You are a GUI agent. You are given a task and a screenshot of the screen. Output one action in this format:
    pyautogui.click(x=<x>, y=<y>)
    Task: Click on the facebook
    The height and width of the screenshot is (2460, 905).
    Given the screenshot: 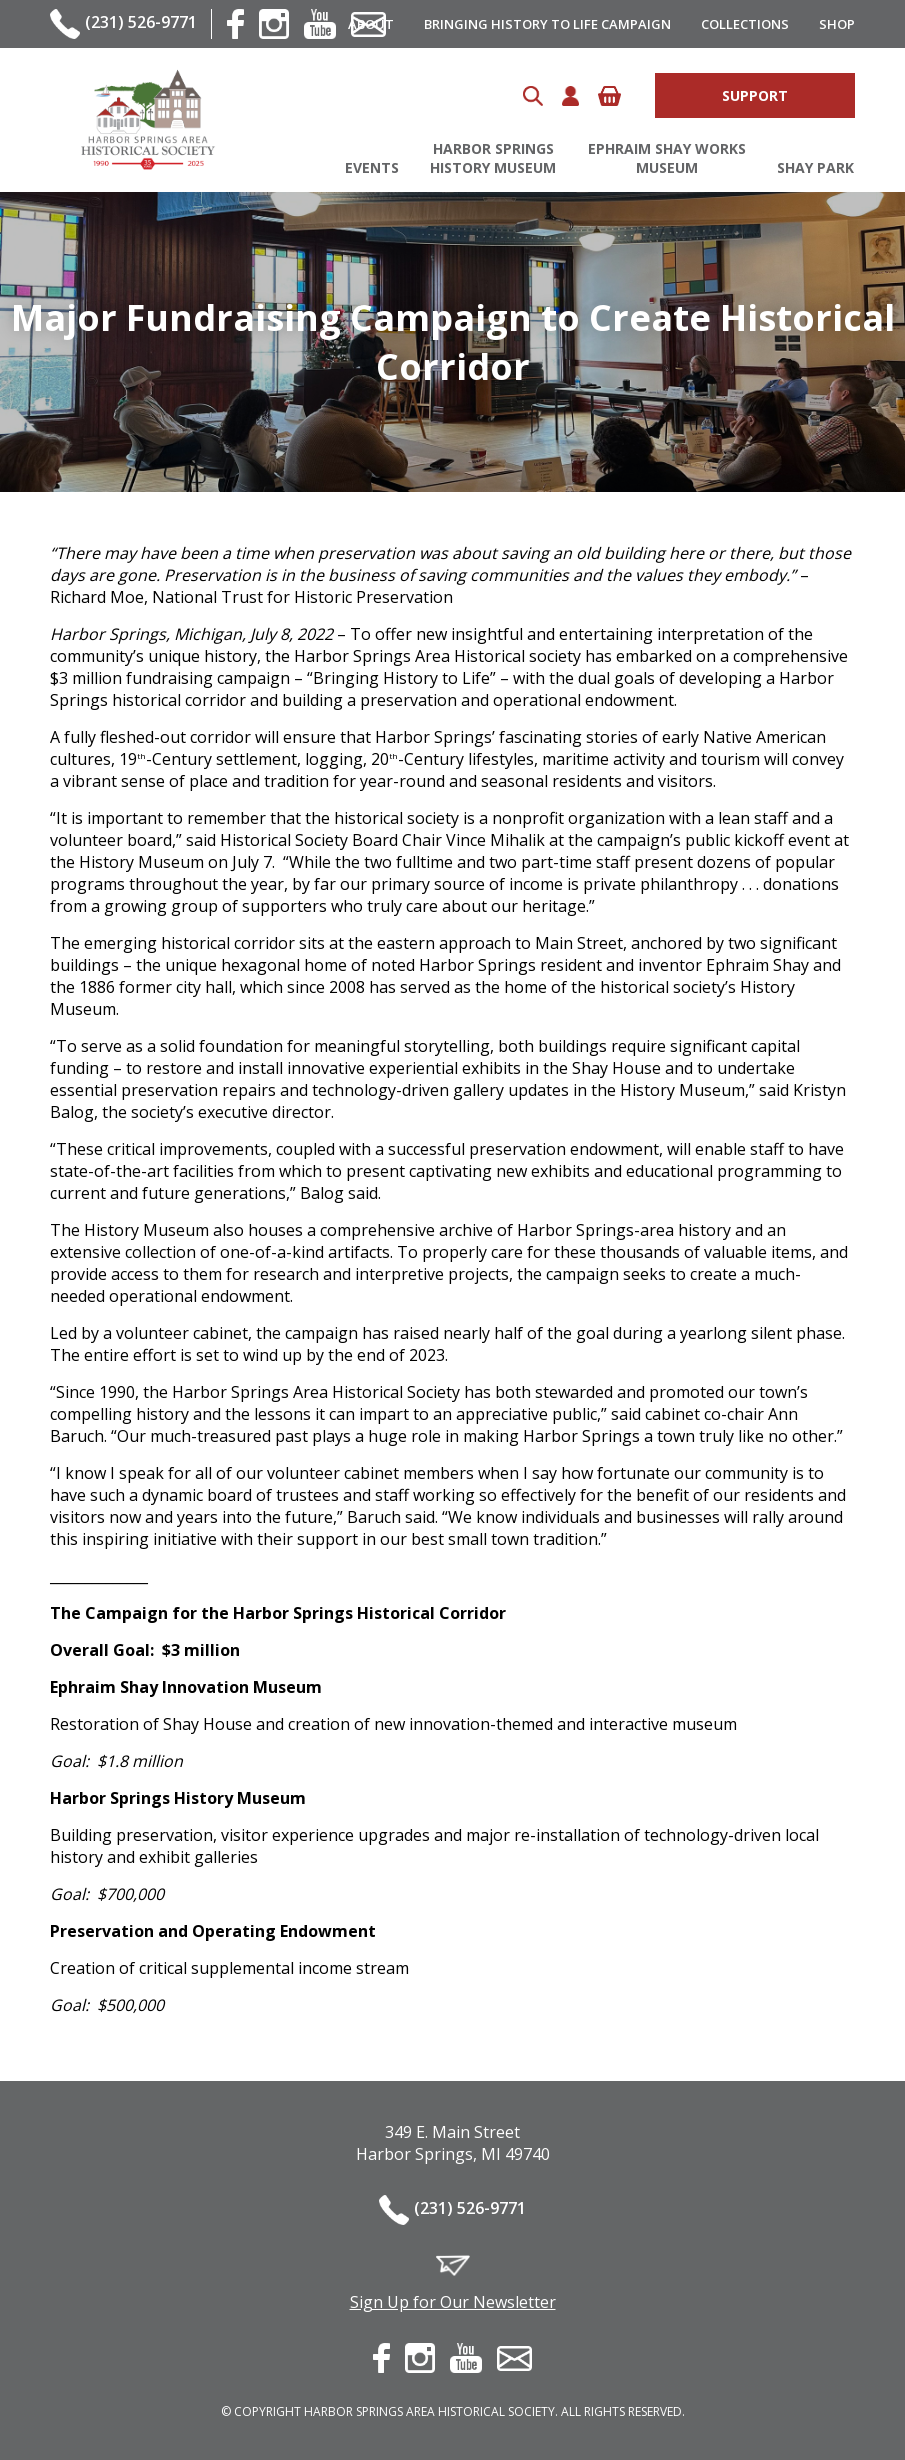 What is the action you would take?
    pyautogui.click(x=235, y=24)
    